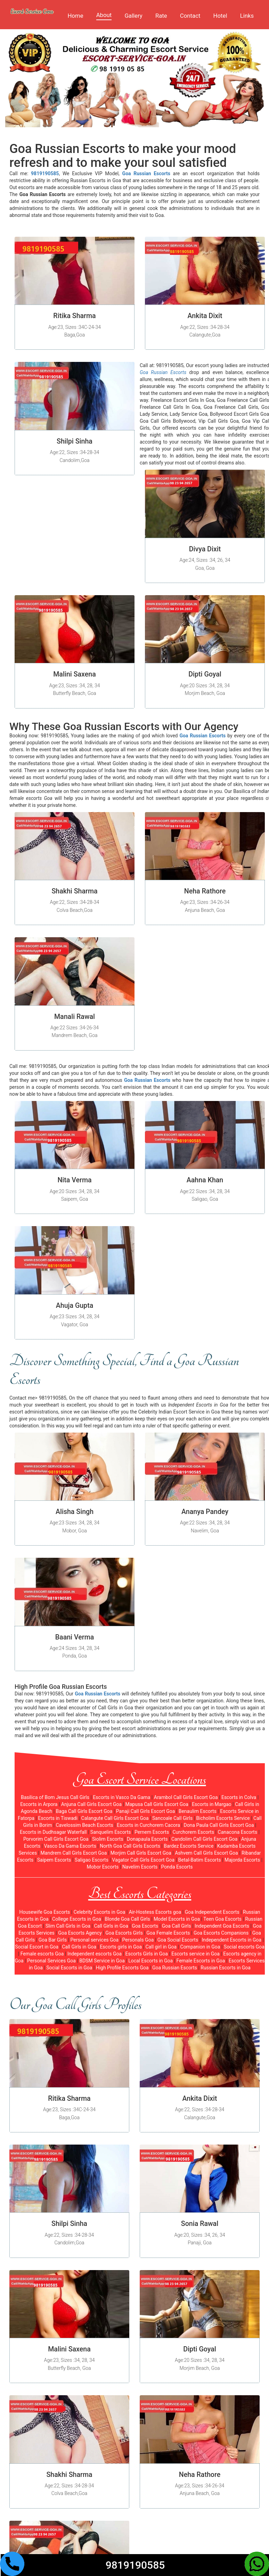  I want to click on Vagator Call Girls Escort Goa, so click(143, 1860).